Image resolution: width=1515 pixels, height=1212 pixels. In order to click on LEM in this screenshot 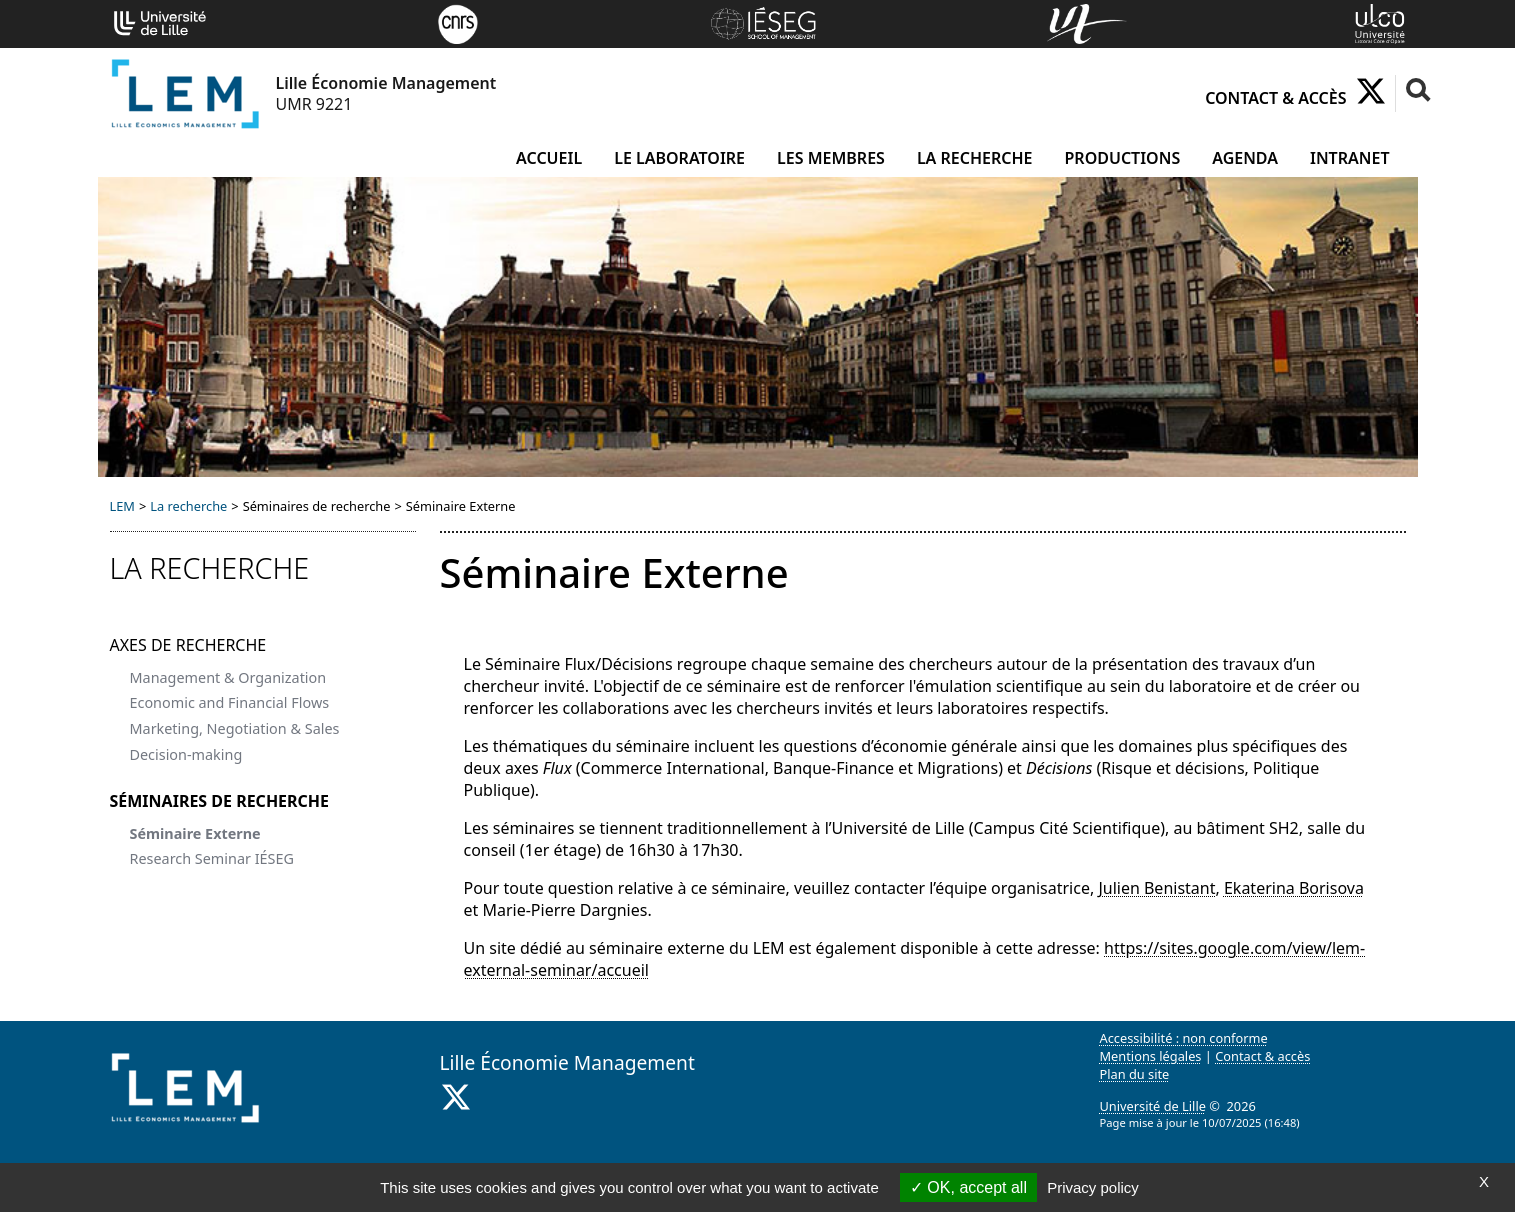, I will do `click(122, 506)`.